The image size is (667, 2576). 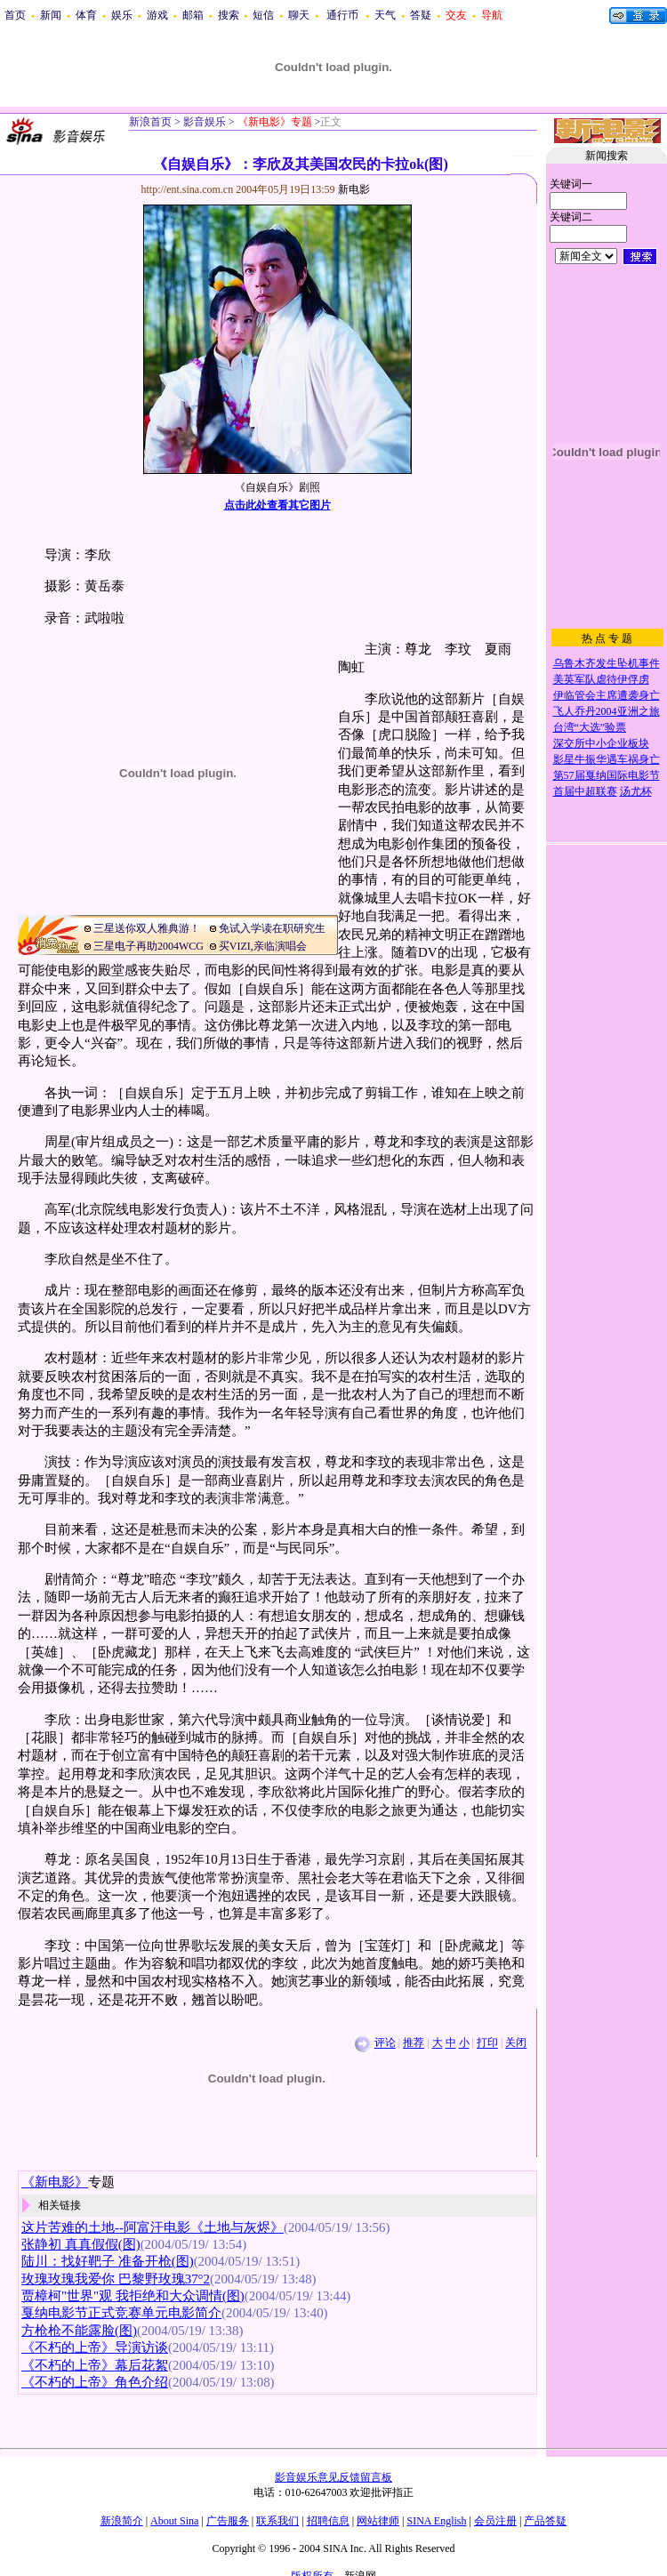 I want to click on 陆川：找好靶子 准备开枪(图), so click(x=107, y=2261).